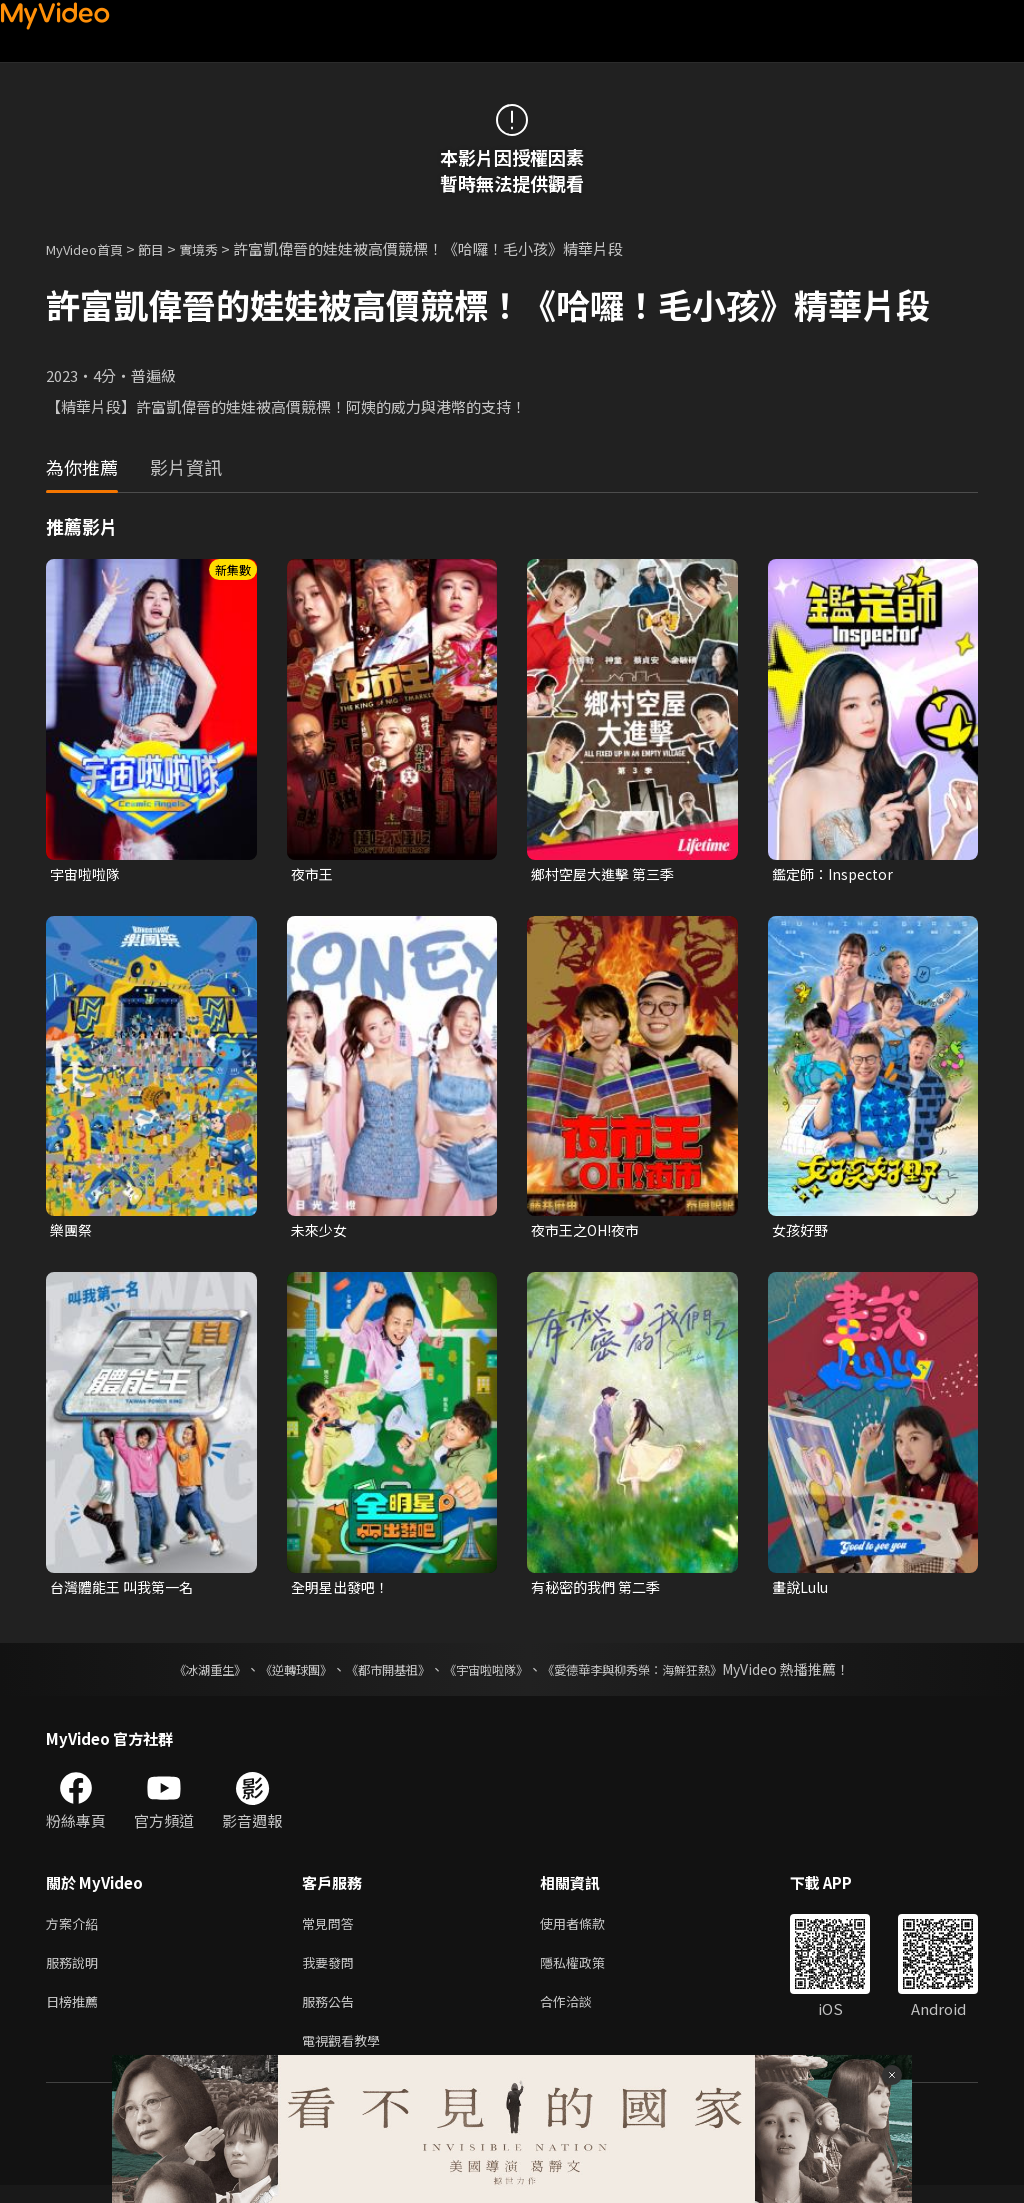 This screenshot has width=1024, height=2203. I want to click on 常見問答, so click(332, 1930).